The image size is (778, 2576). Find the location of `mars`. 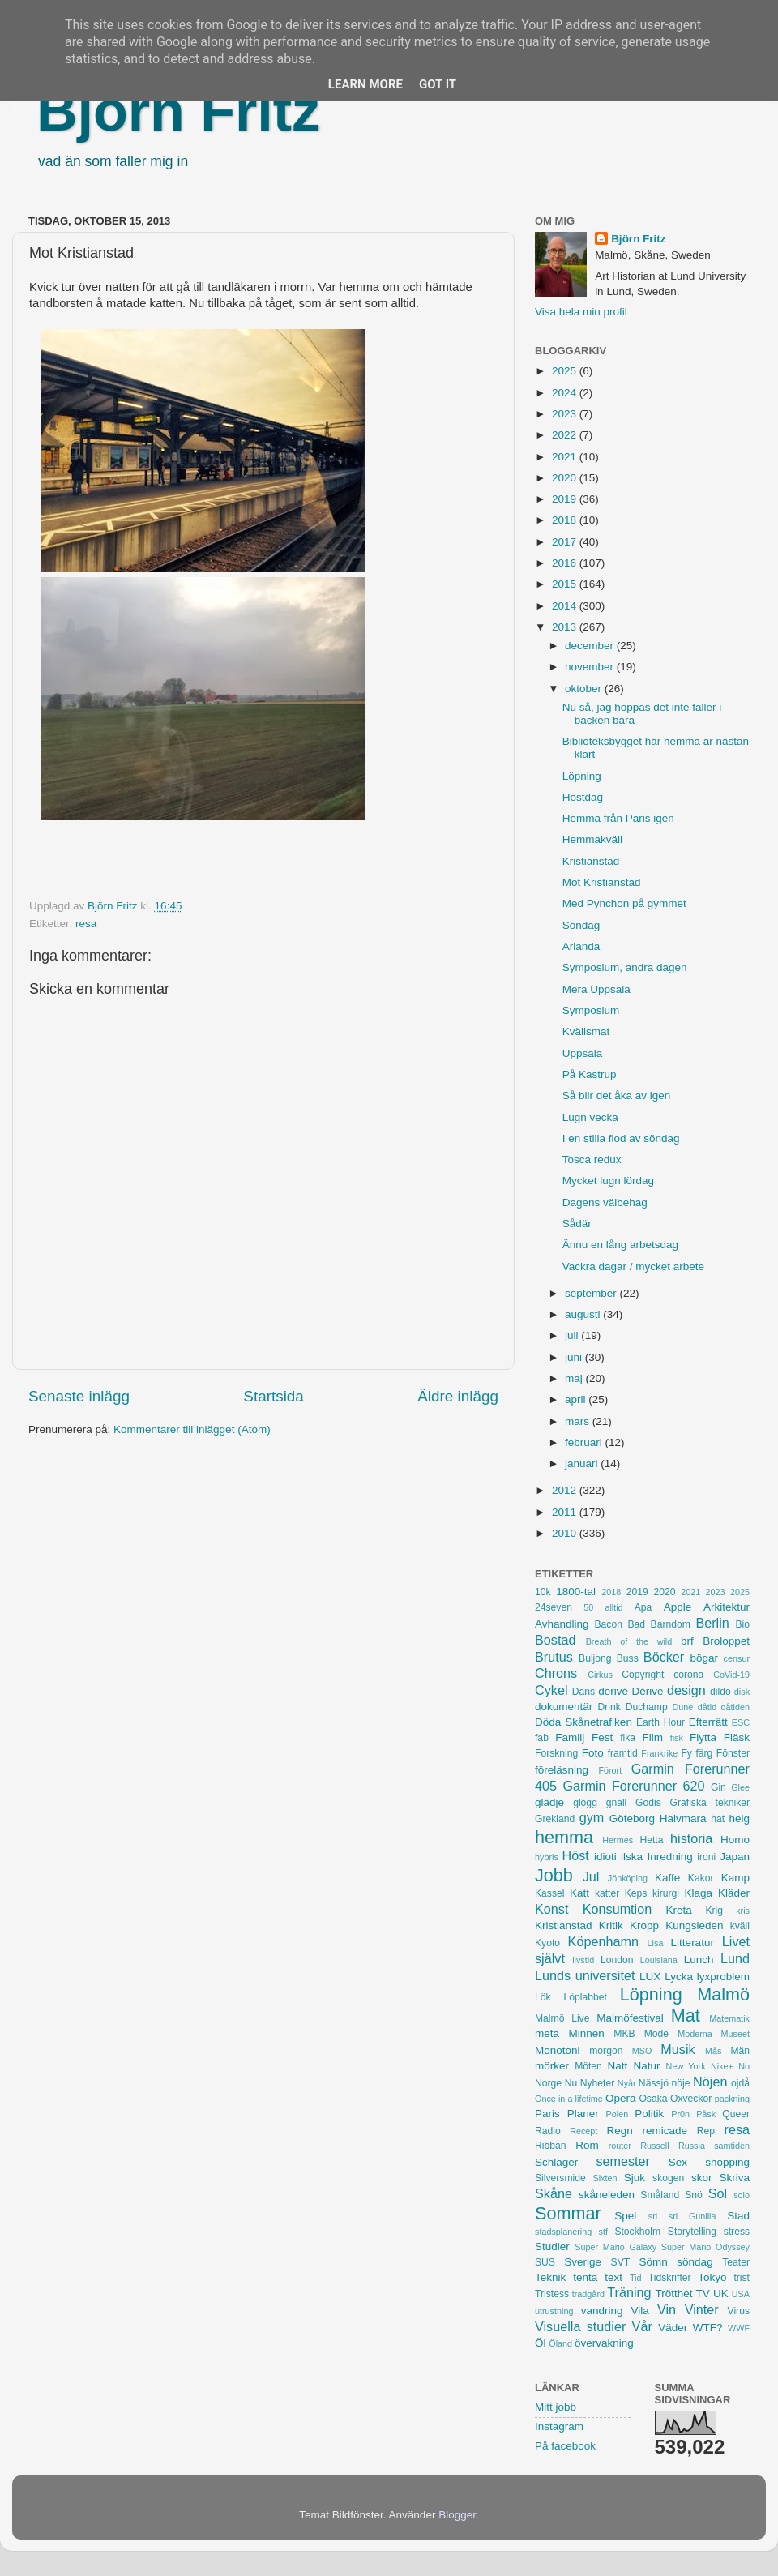

mars is located at coordinates (578, 1421).